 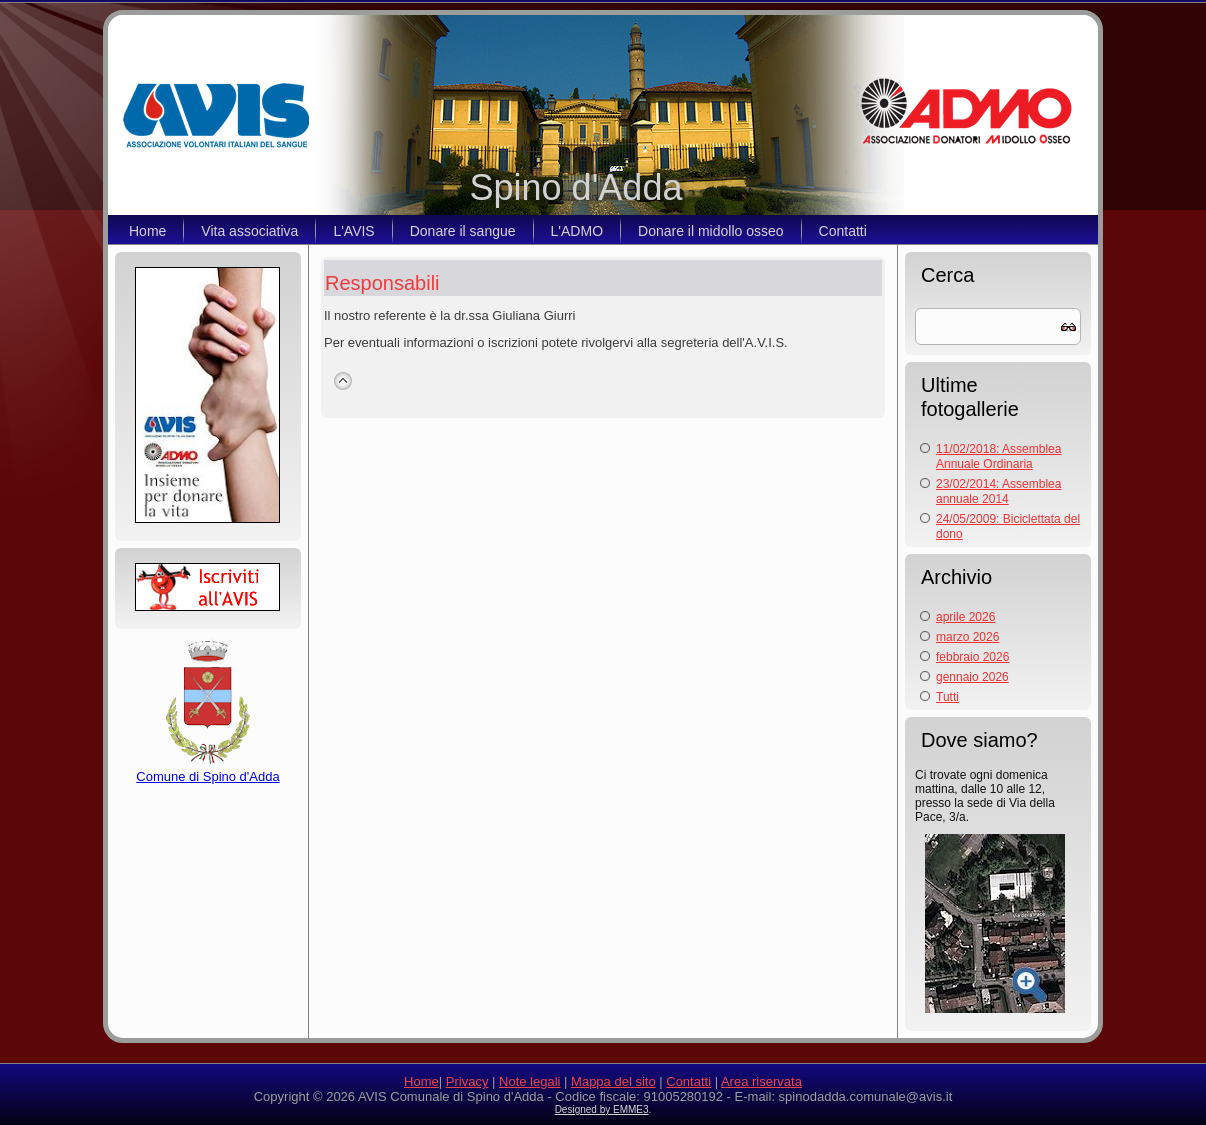 I want to click on Contatti, so click(x=843, y=231).